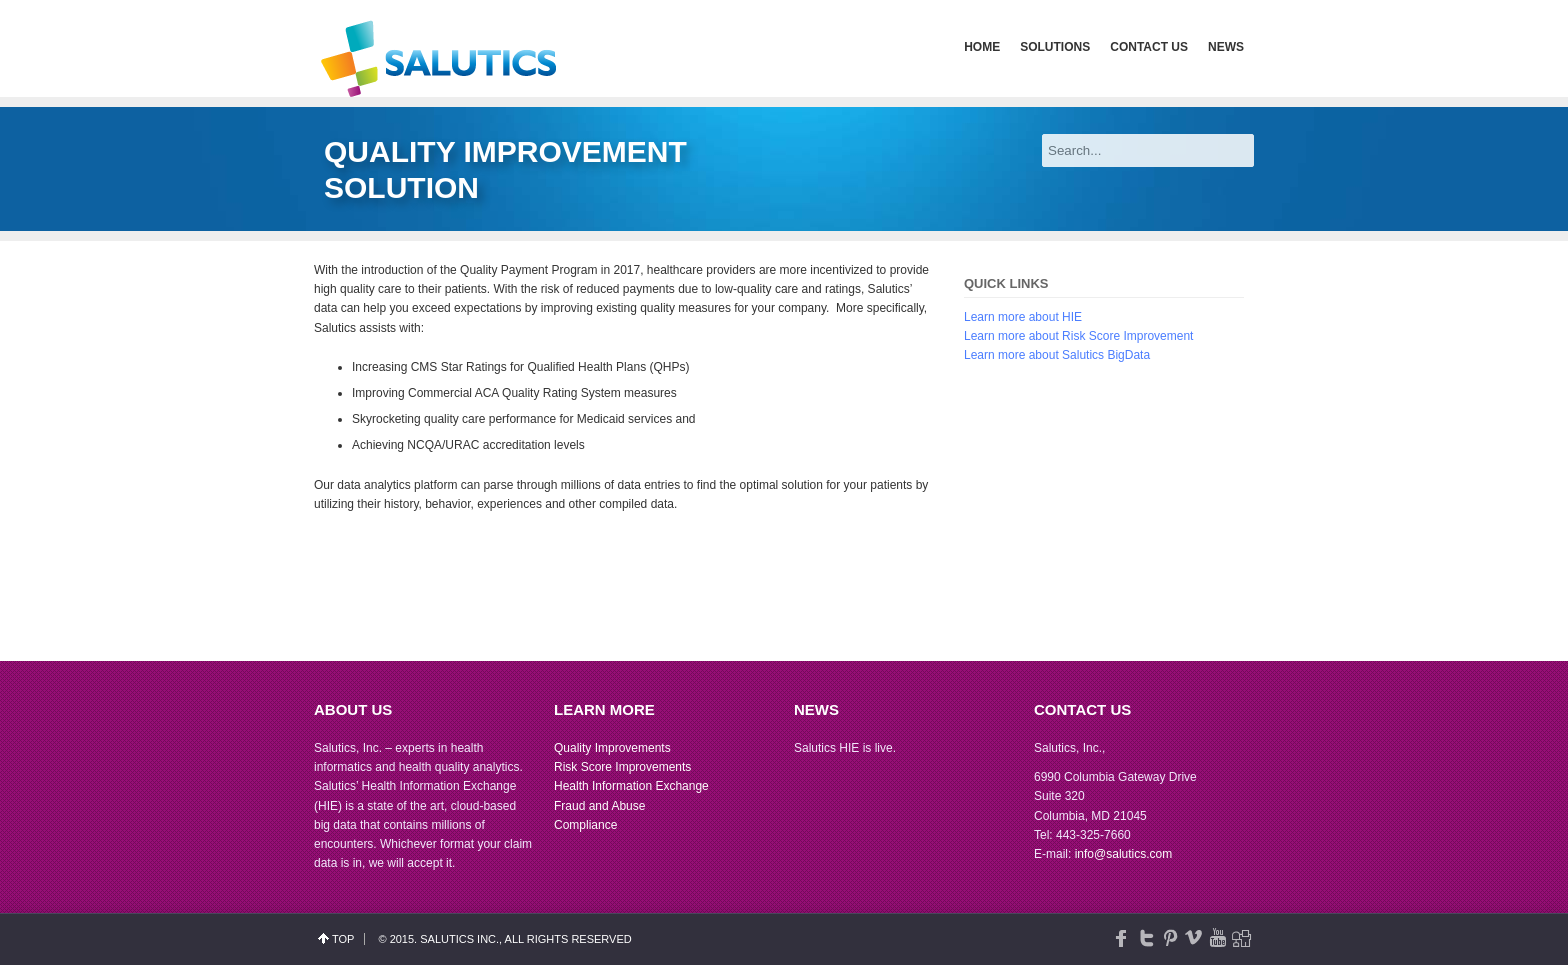 This screenshot has height=965, width=1568. I want to click on Health Information Exchange, so click(631, 786).